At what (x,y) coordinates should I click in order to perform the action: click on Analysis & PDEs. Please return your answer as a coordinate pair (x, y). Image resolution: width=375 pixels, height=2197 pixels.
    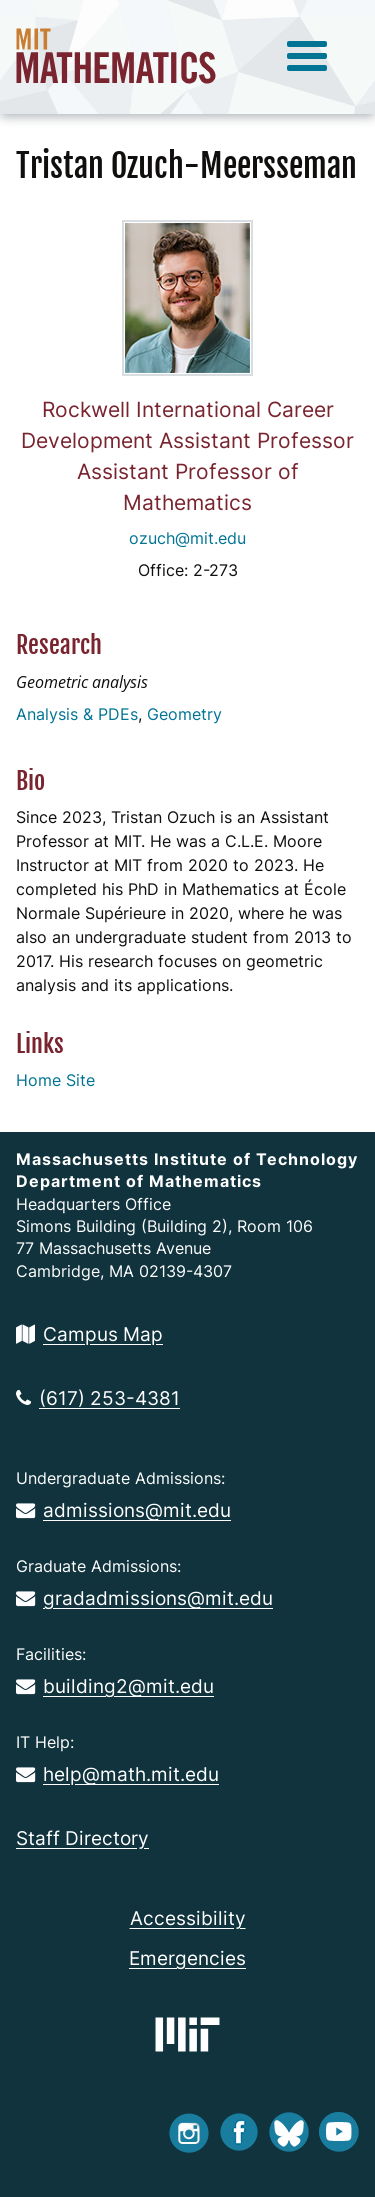
    Looking at the image, I should click on (77, 714).